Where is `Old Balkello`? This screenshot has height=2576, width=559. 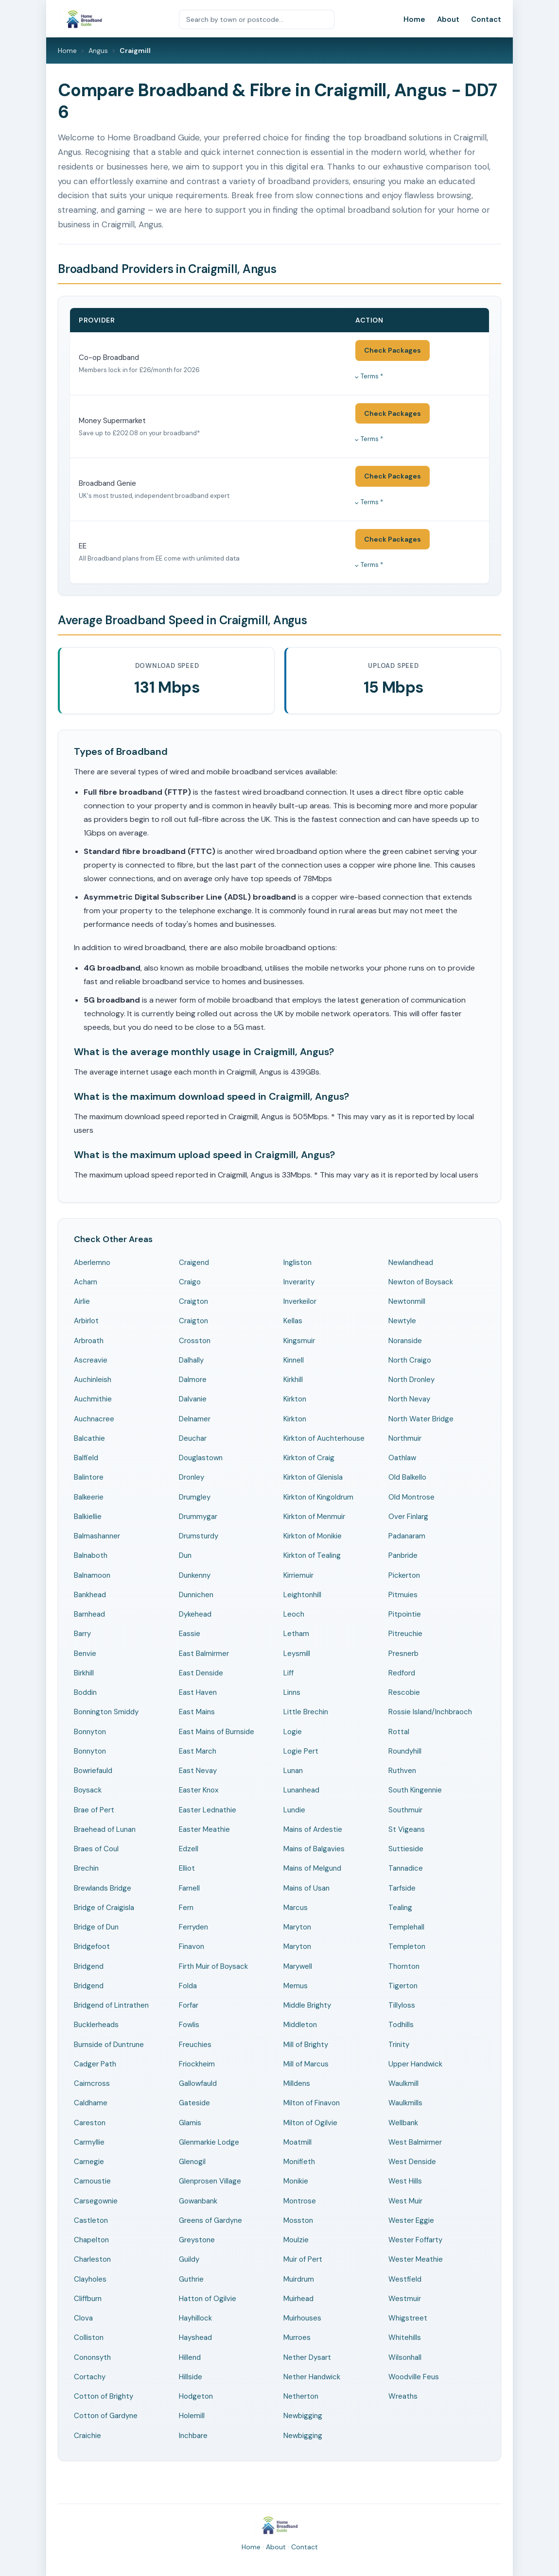 Old Balkello is located at coordinates (407, 1477).